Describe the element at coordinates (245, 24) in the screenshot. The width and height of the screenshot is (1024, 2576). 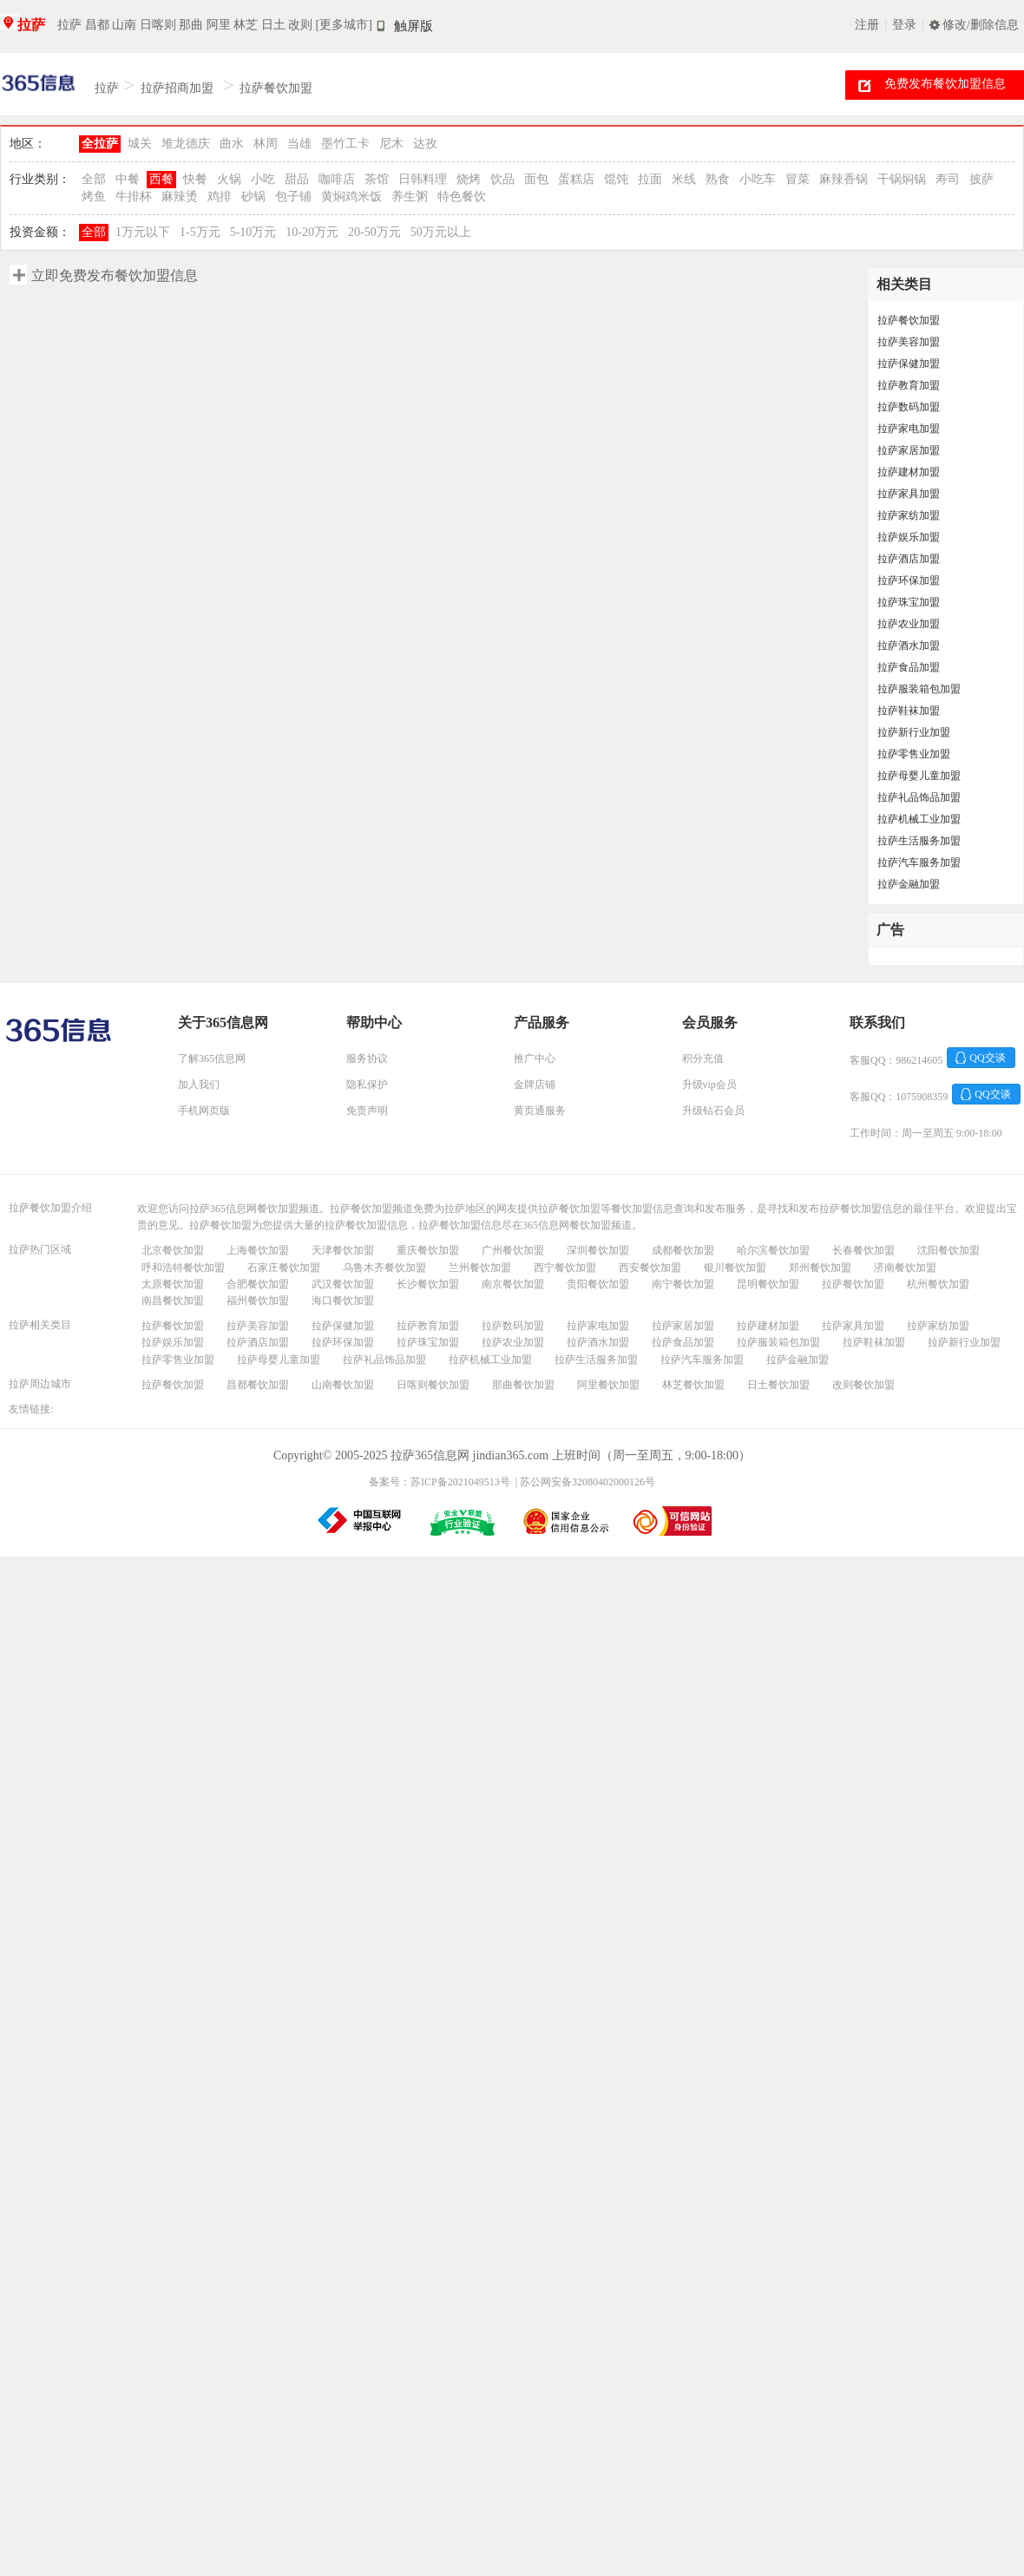
I see `林芝` at that location.